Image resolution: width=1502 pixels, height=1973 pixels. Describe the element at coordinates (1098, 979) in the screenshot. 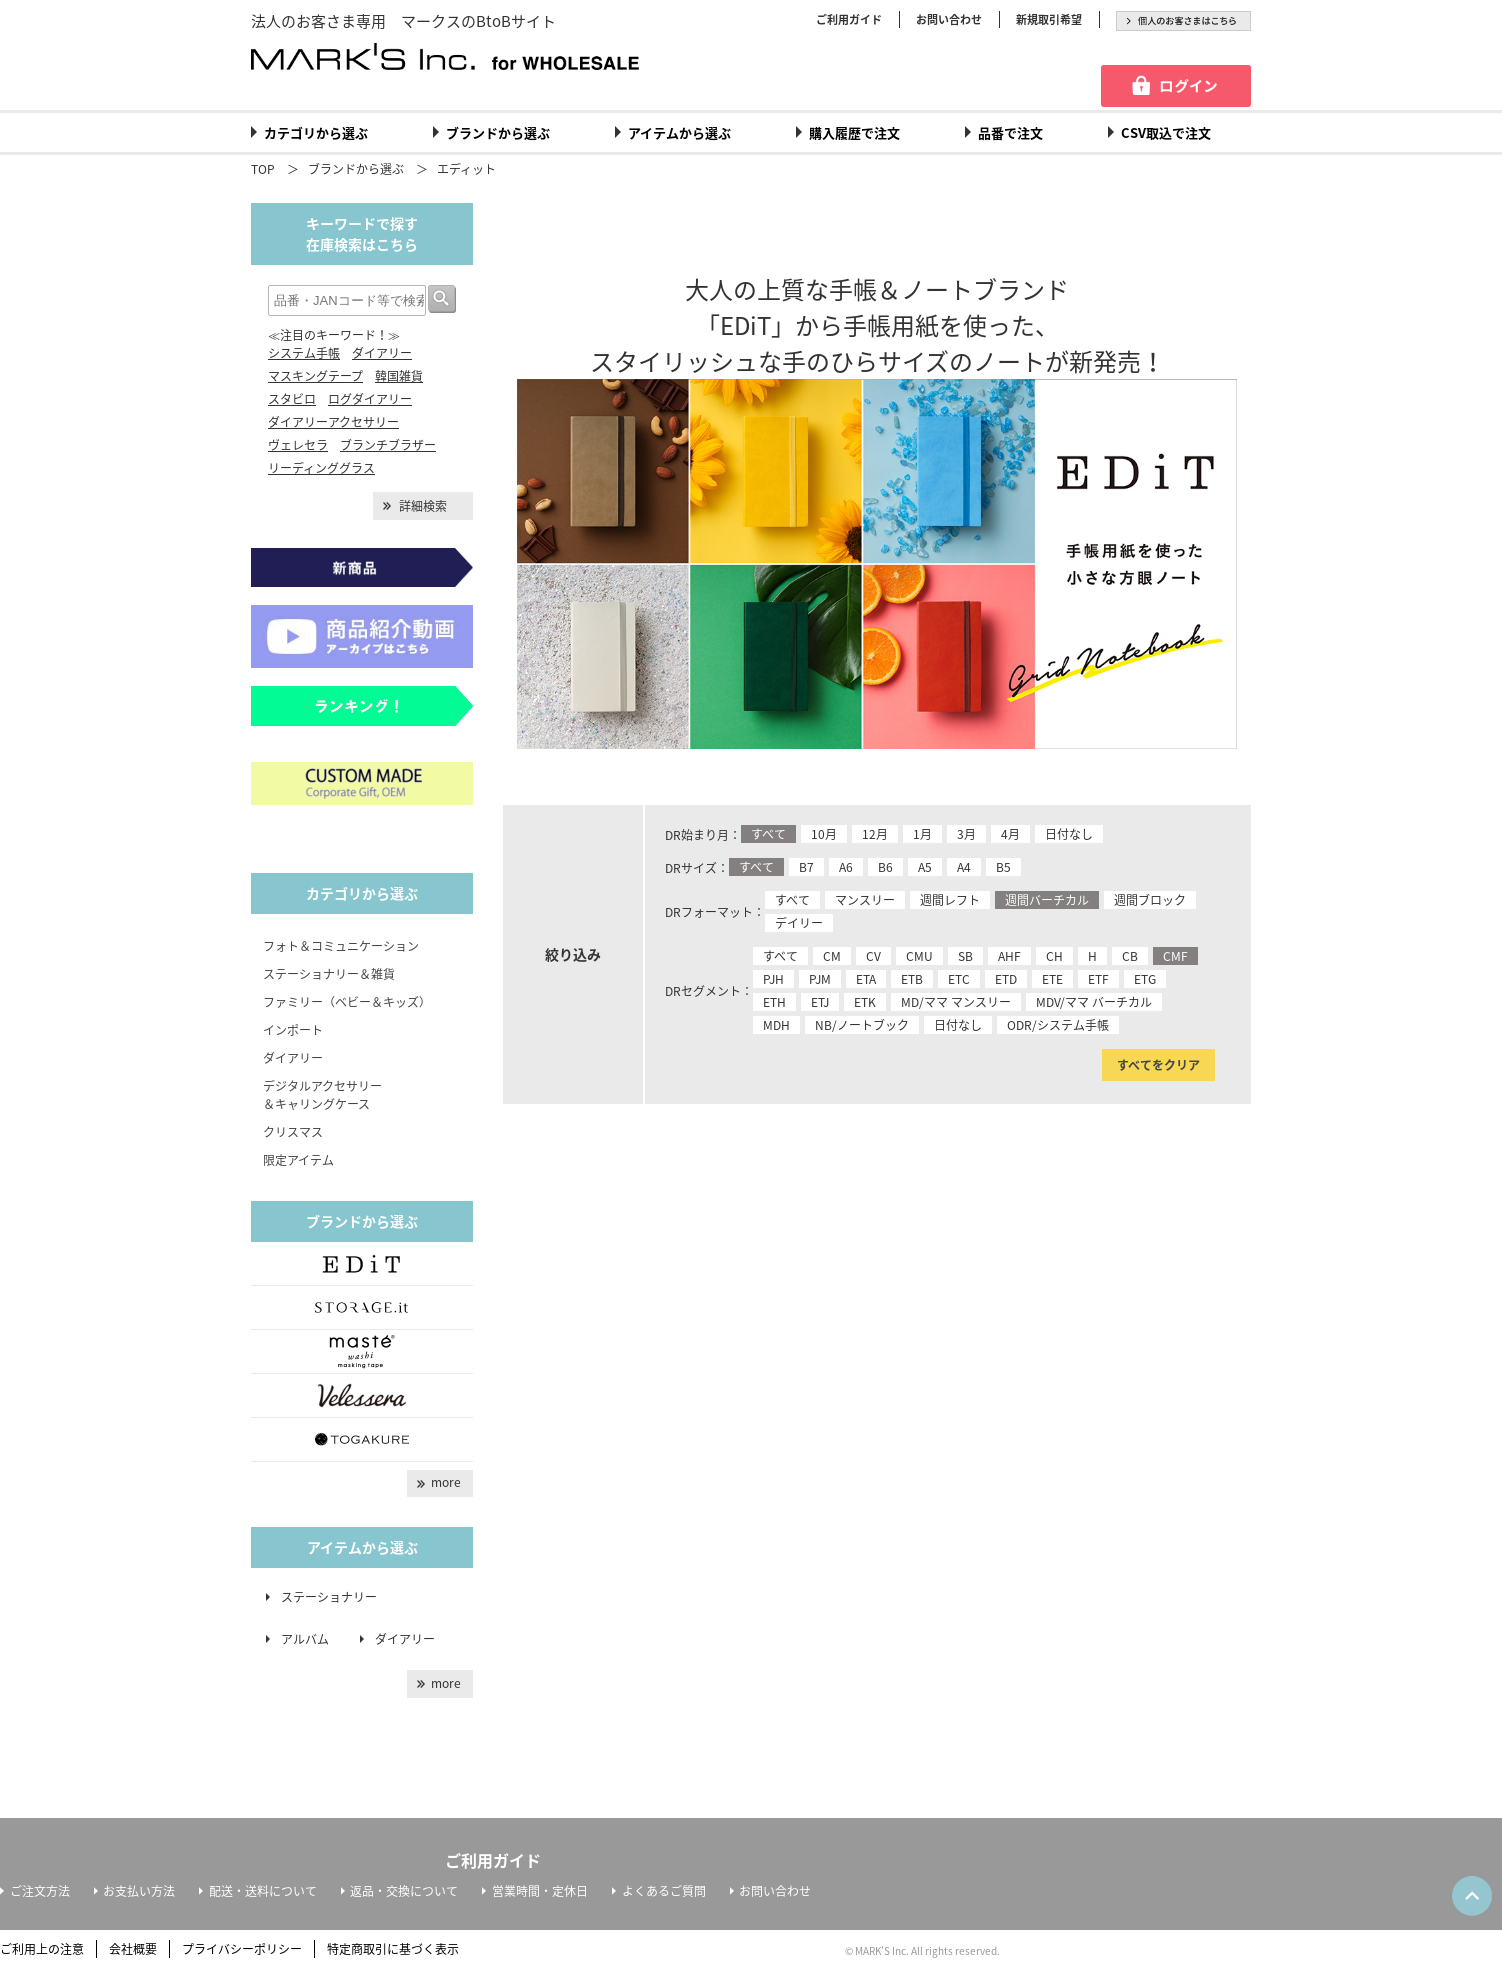

I see `ETF` at that location.